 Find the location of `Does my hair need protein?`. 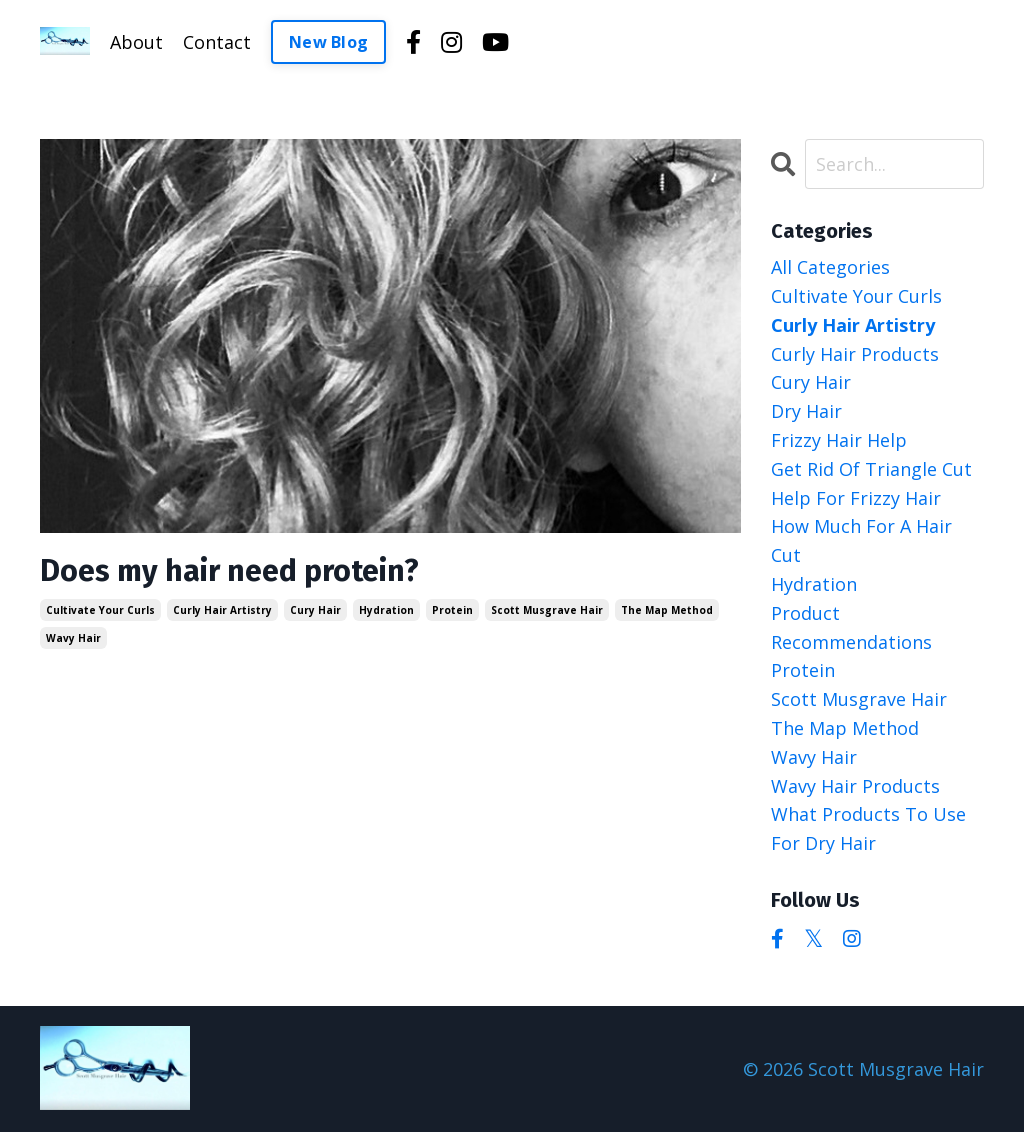

Does my hair need protein? is located at coordinates (229, 571).